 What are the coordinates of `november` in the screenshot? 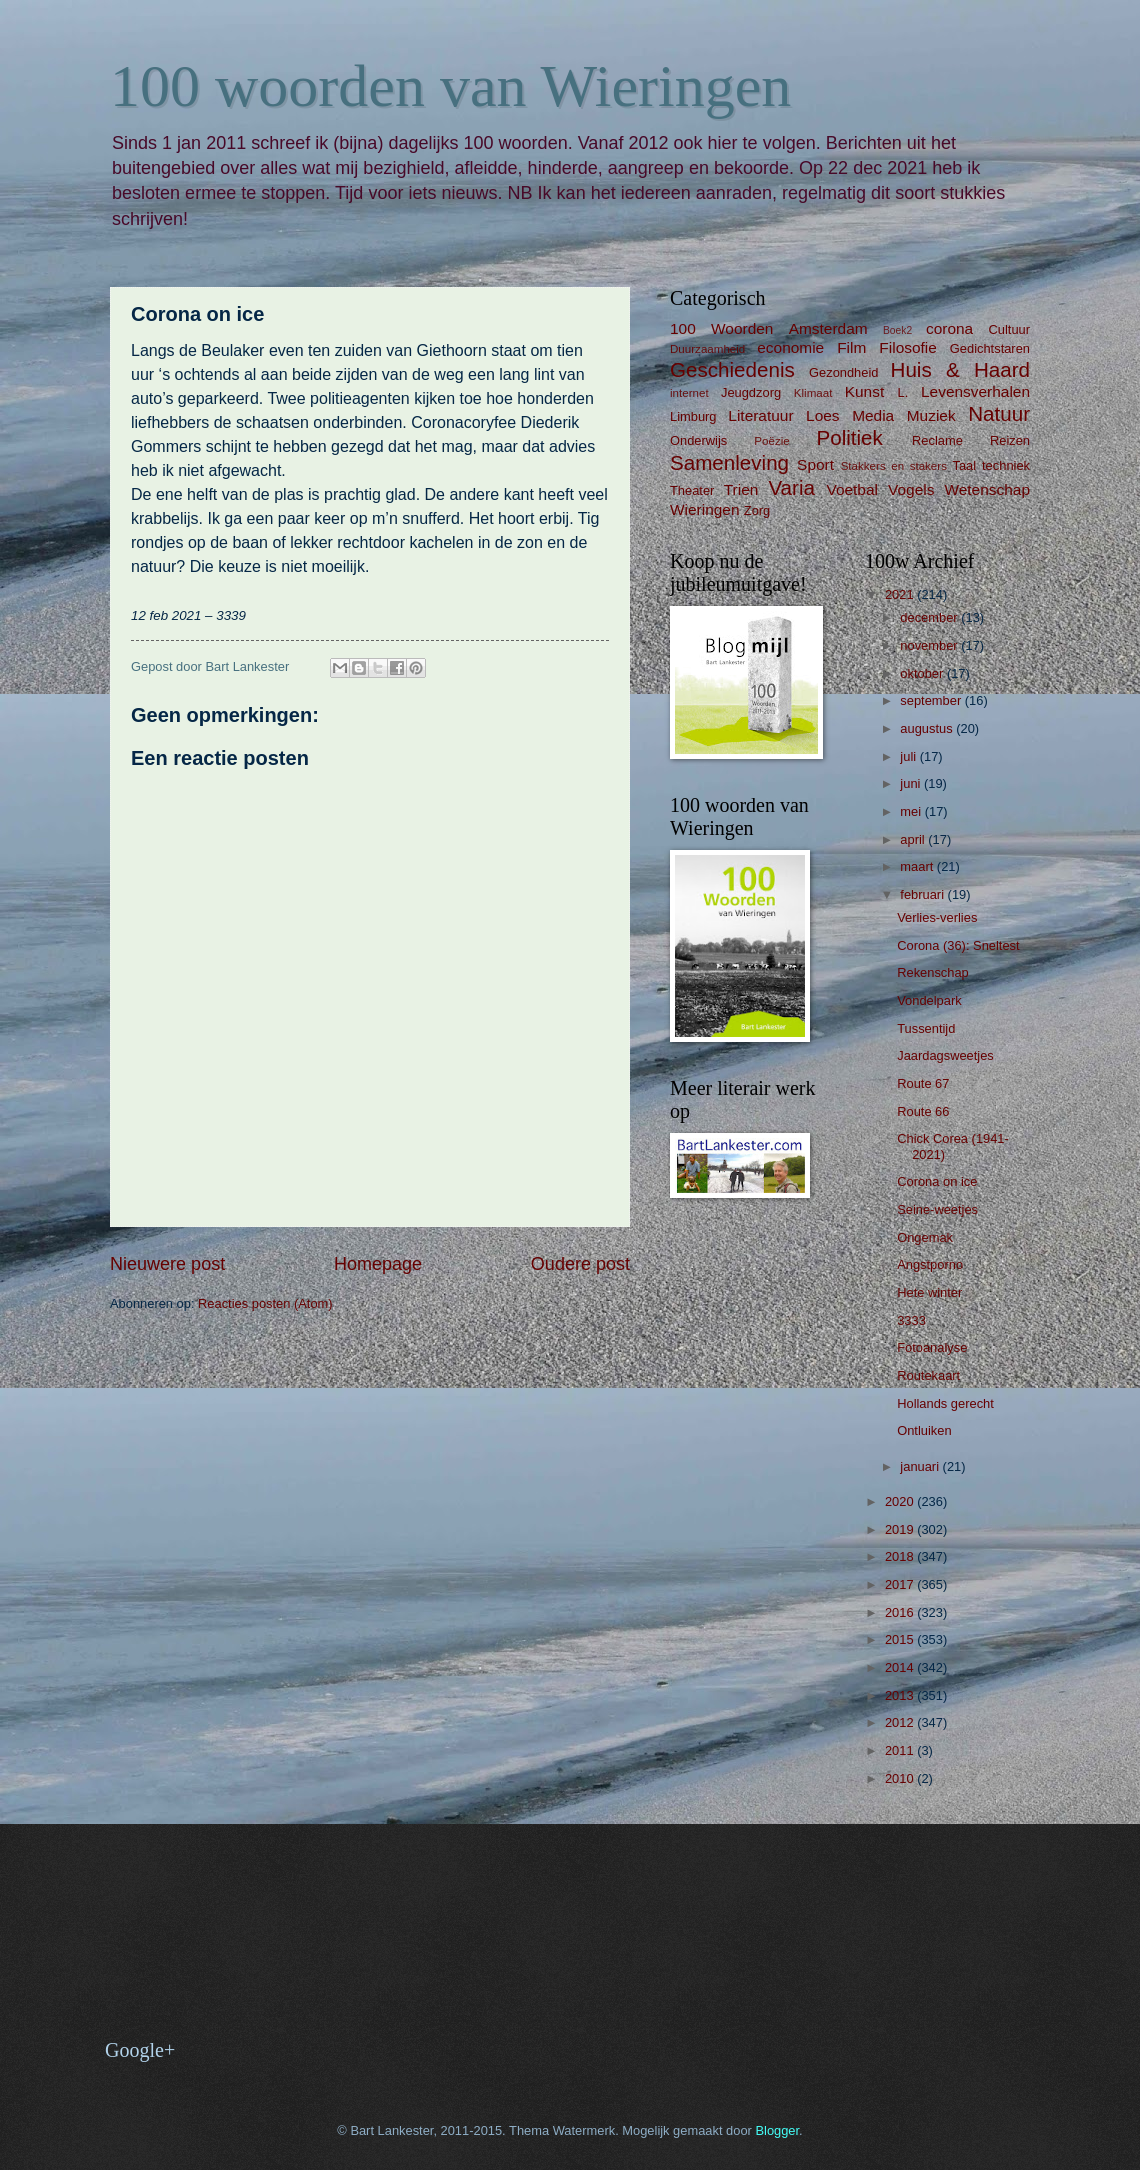 It's located at (930, 645).